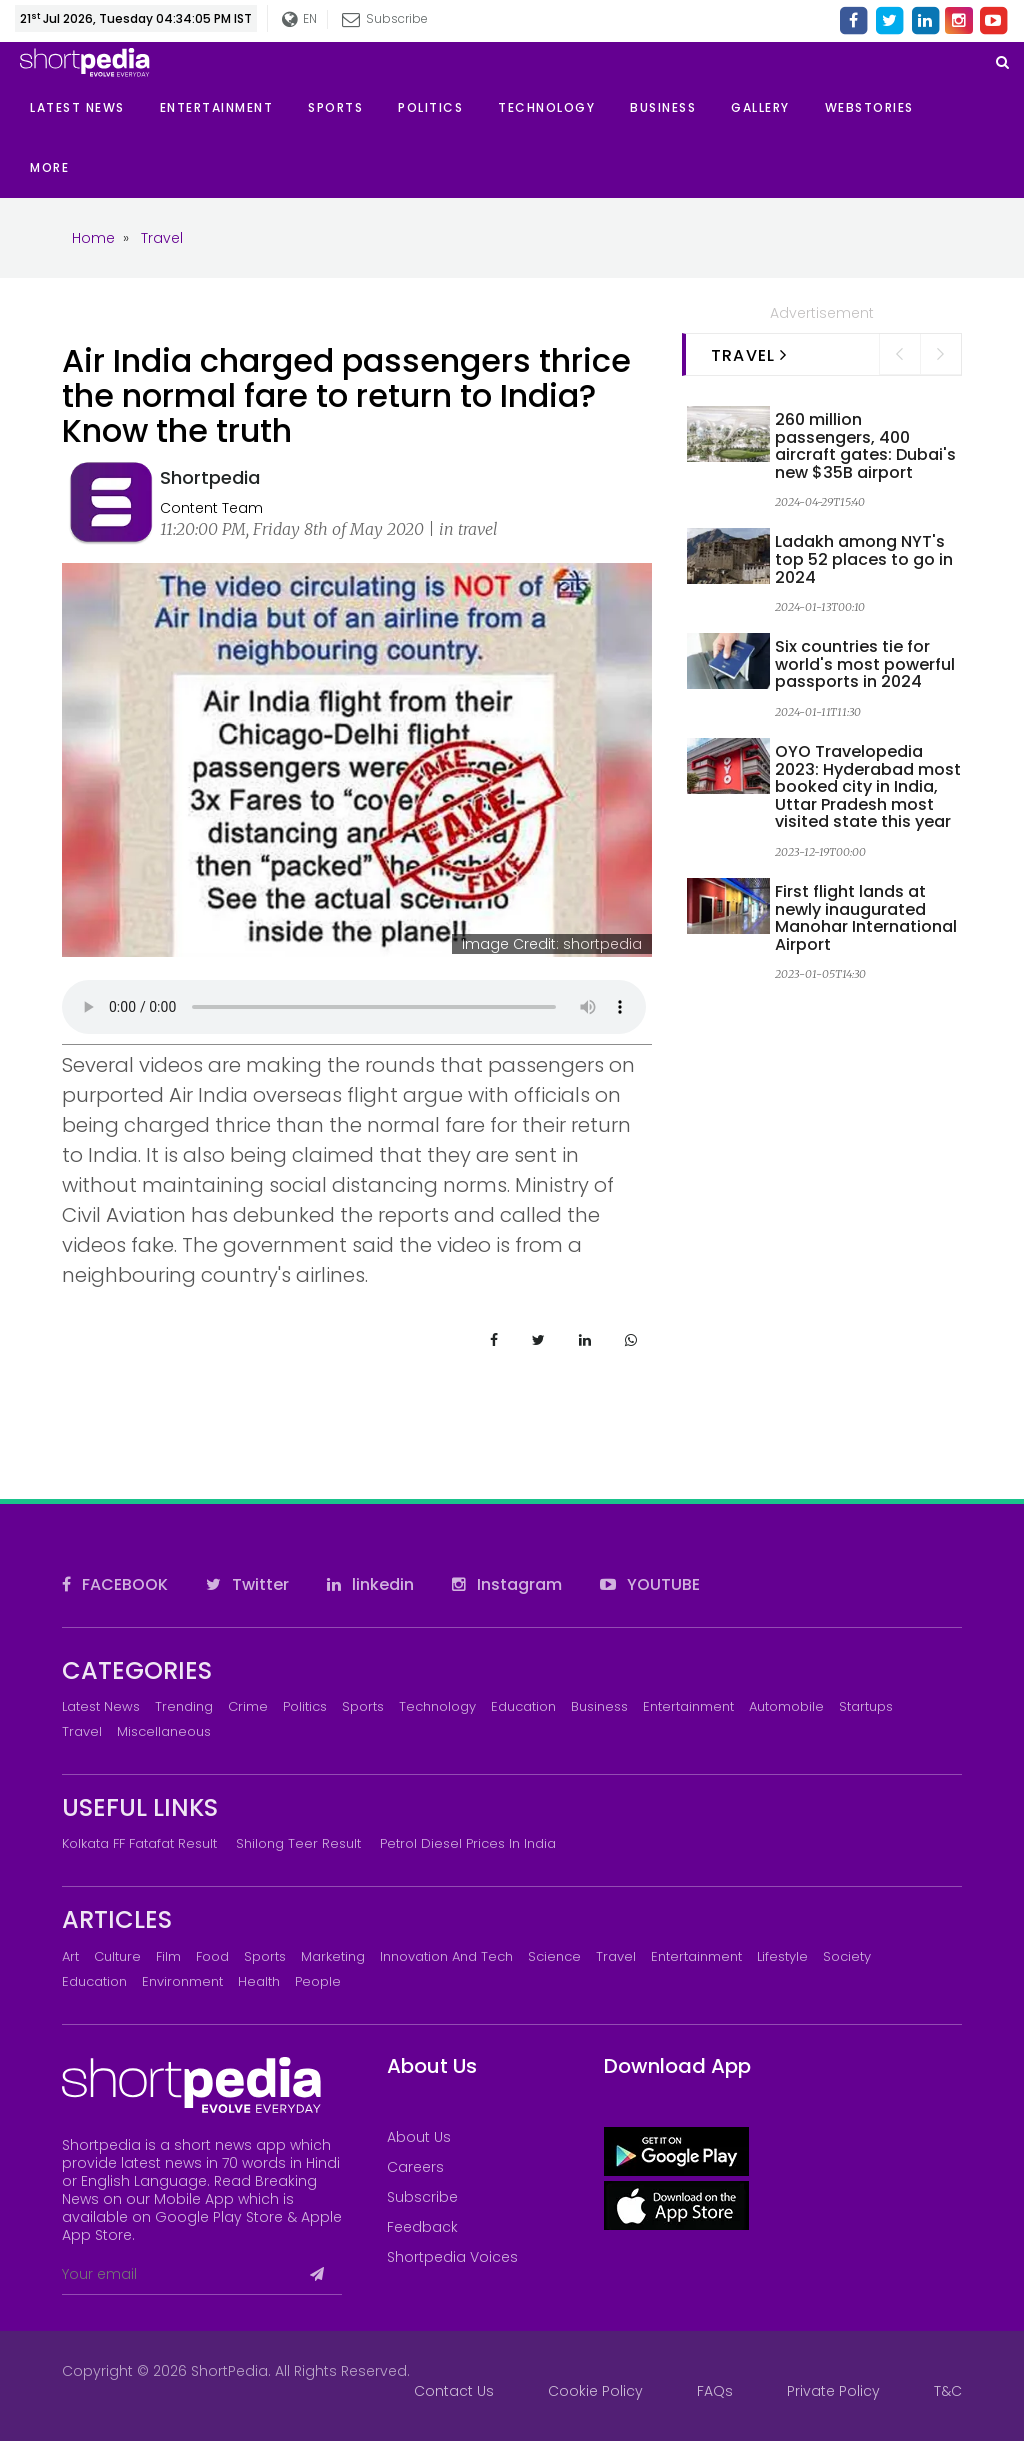 This screenshot has height=2441, width=1024. Describe the element at coordinates (305, 1706) in the screenshot. I see `Politics` at that location.